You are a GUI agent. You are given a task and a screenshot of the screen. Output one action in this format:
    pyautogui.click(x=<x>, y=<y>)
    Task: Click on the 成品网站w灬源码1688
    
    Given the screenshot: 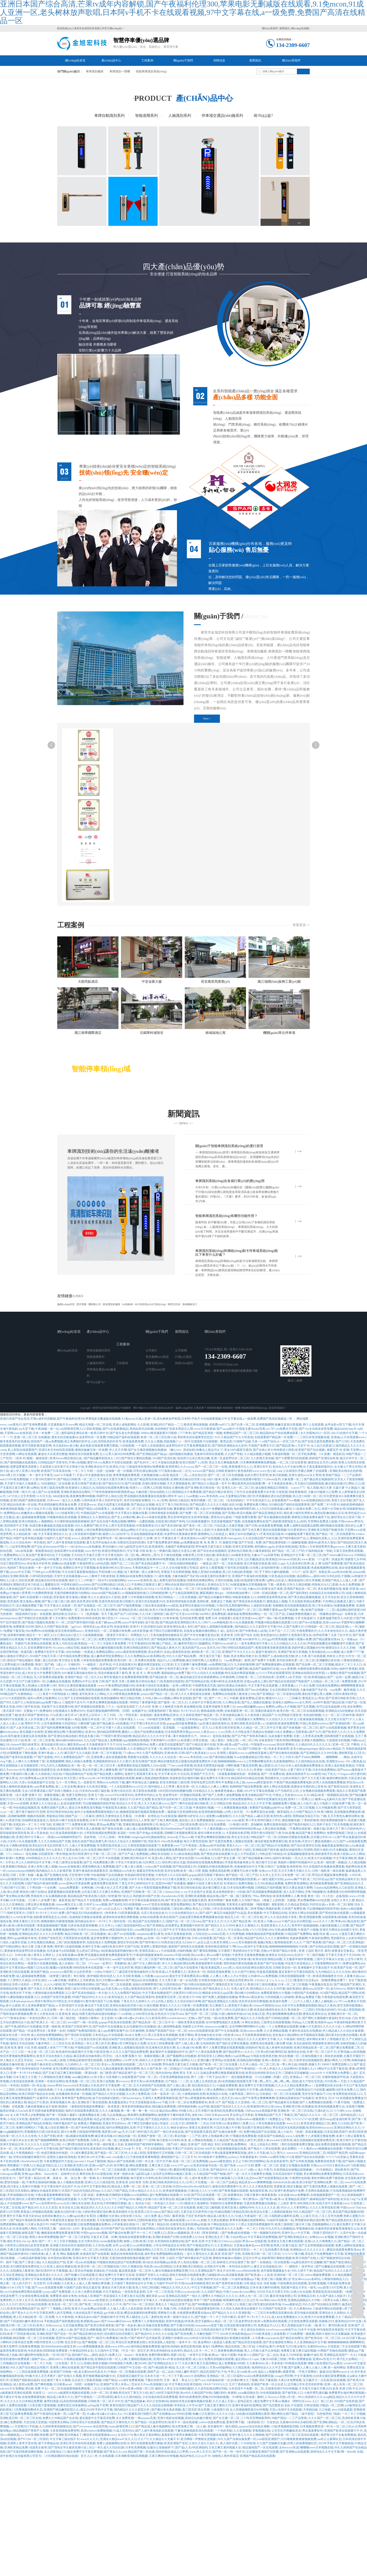 What is the action you would take?
    pyautogui.click(x=311, y=1576)
    